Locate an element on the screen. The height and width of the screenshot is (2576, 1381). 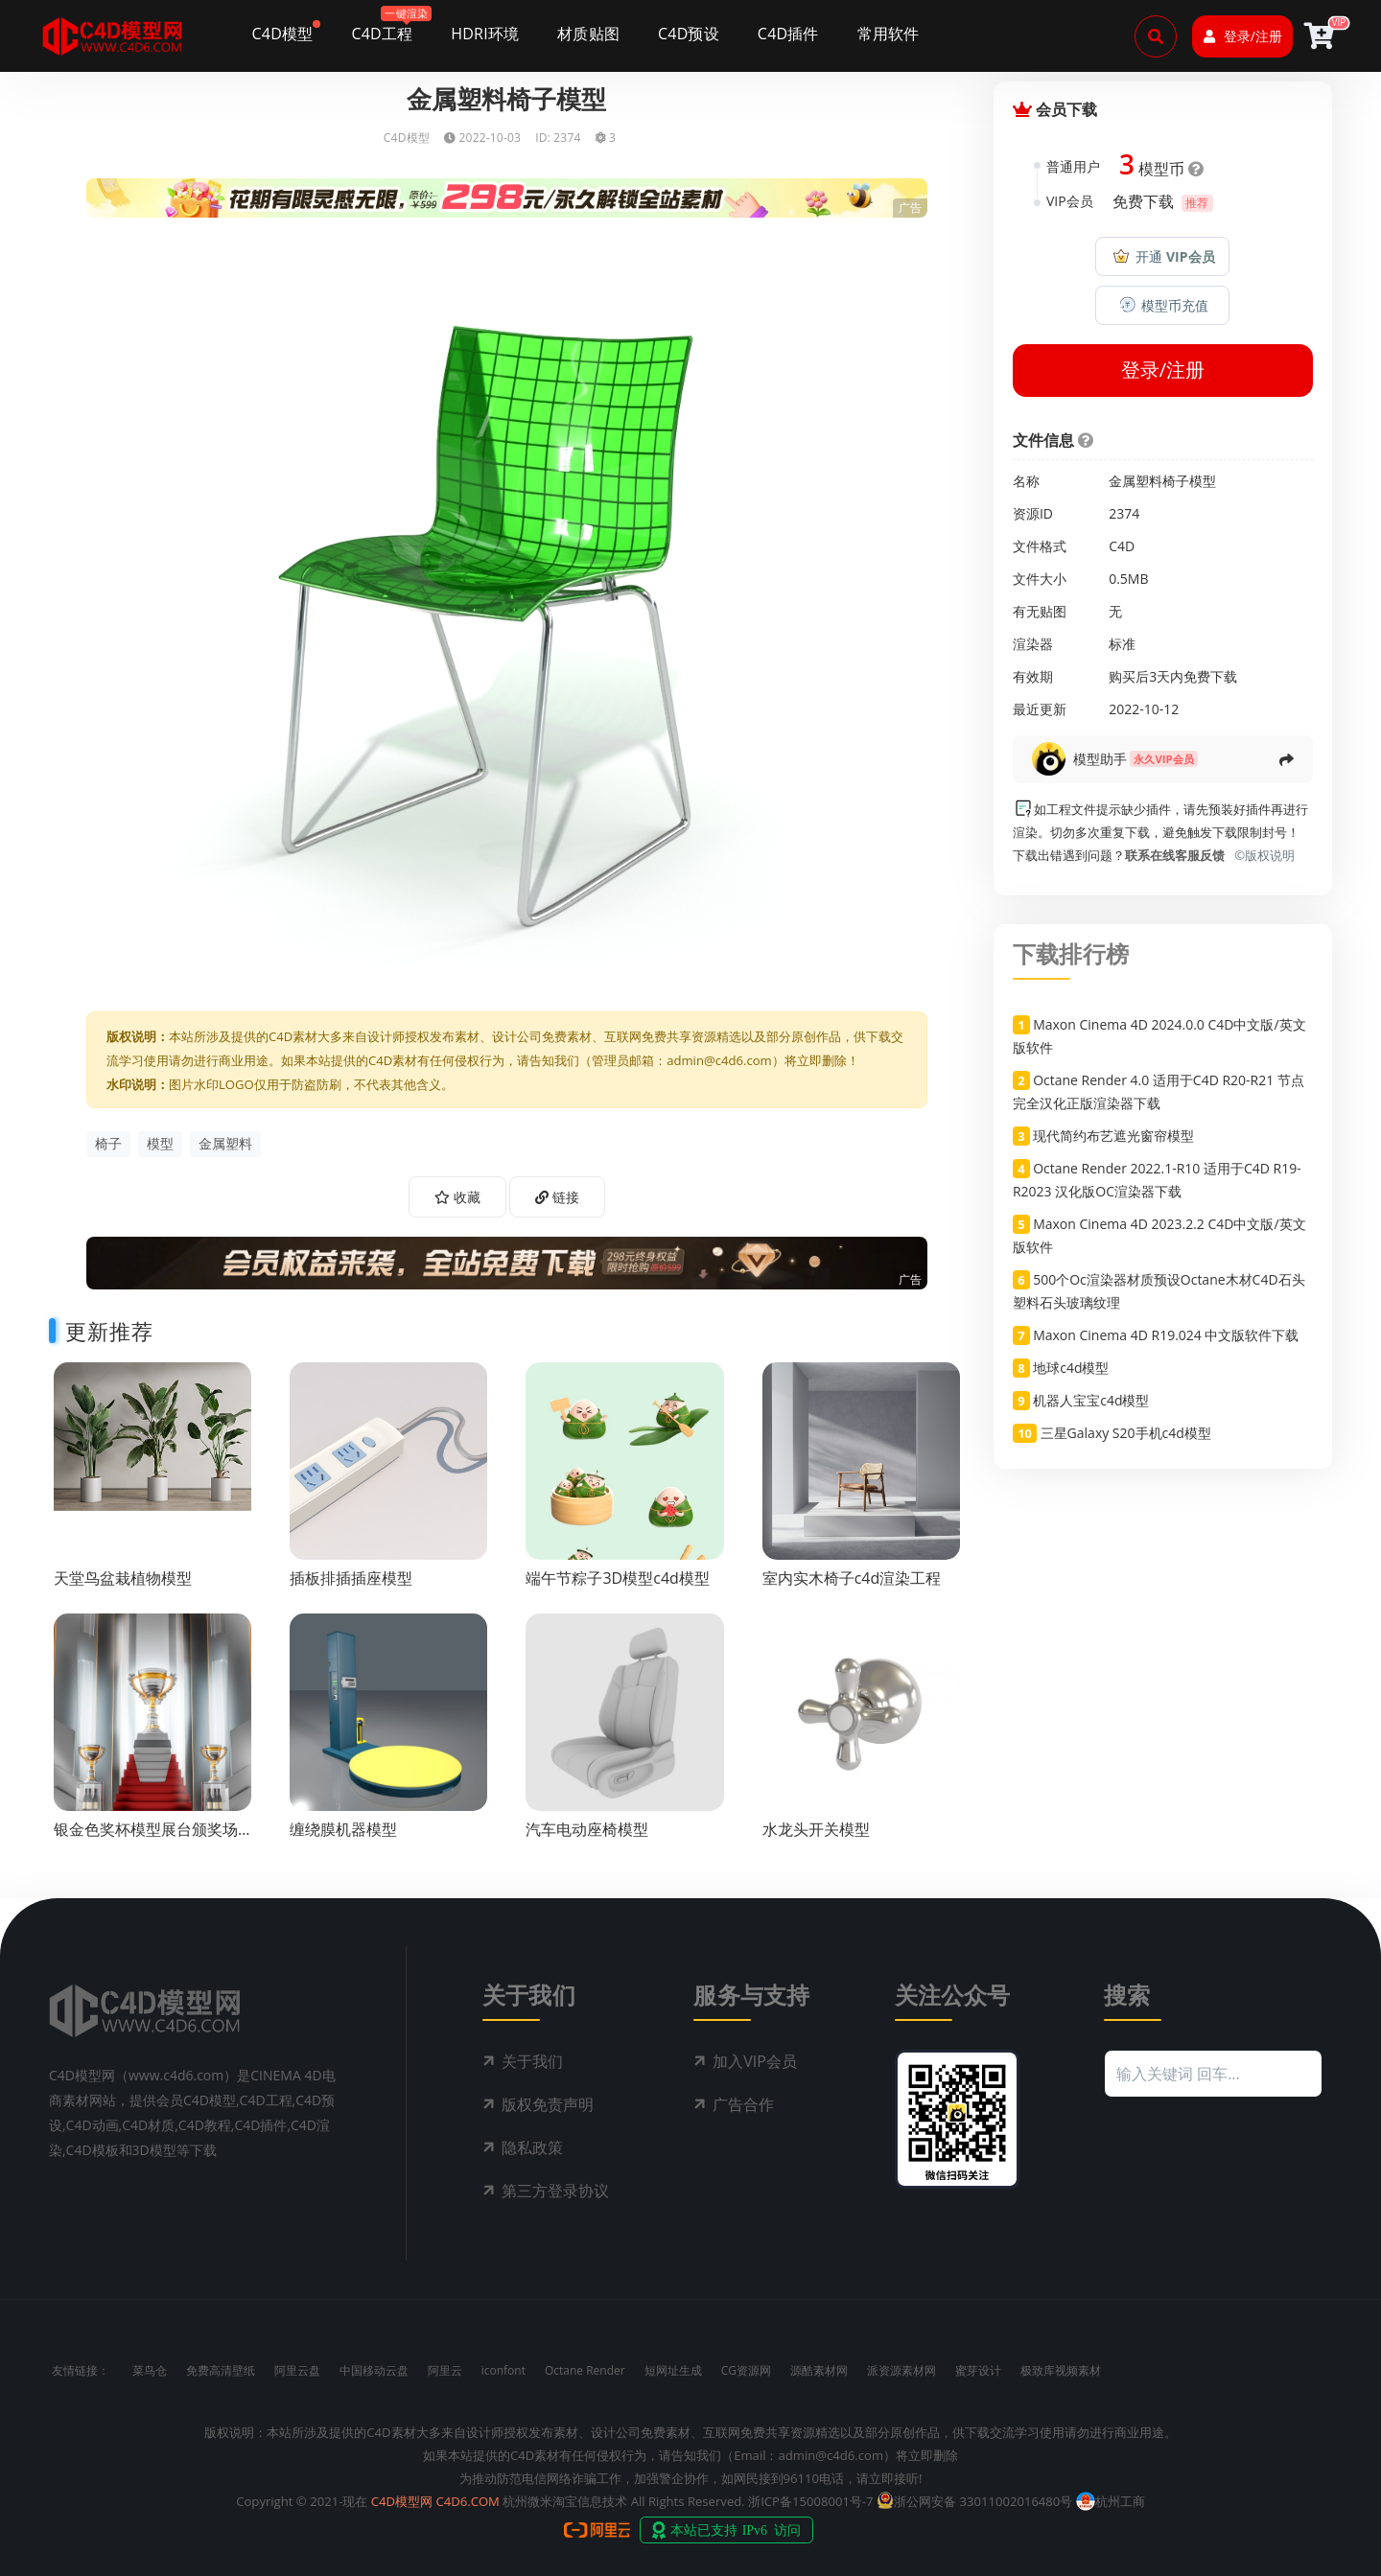
室内实木椅子c4d渲染工程 is located at coordinates (852, 1578).